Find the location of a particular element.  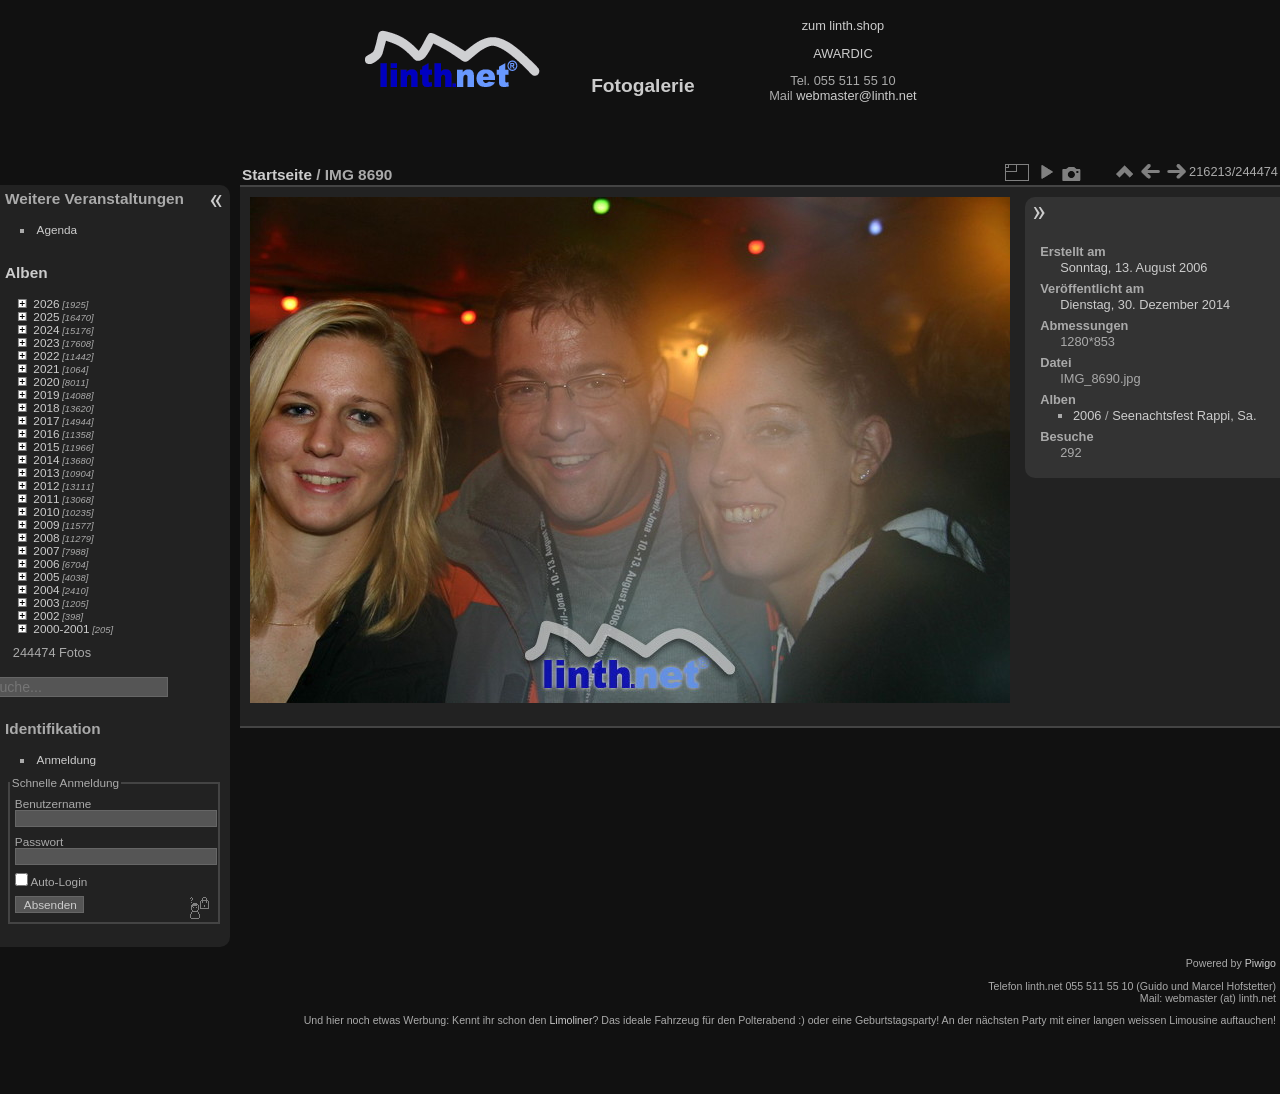

Auto-Login is located at coordinates (51, 881).